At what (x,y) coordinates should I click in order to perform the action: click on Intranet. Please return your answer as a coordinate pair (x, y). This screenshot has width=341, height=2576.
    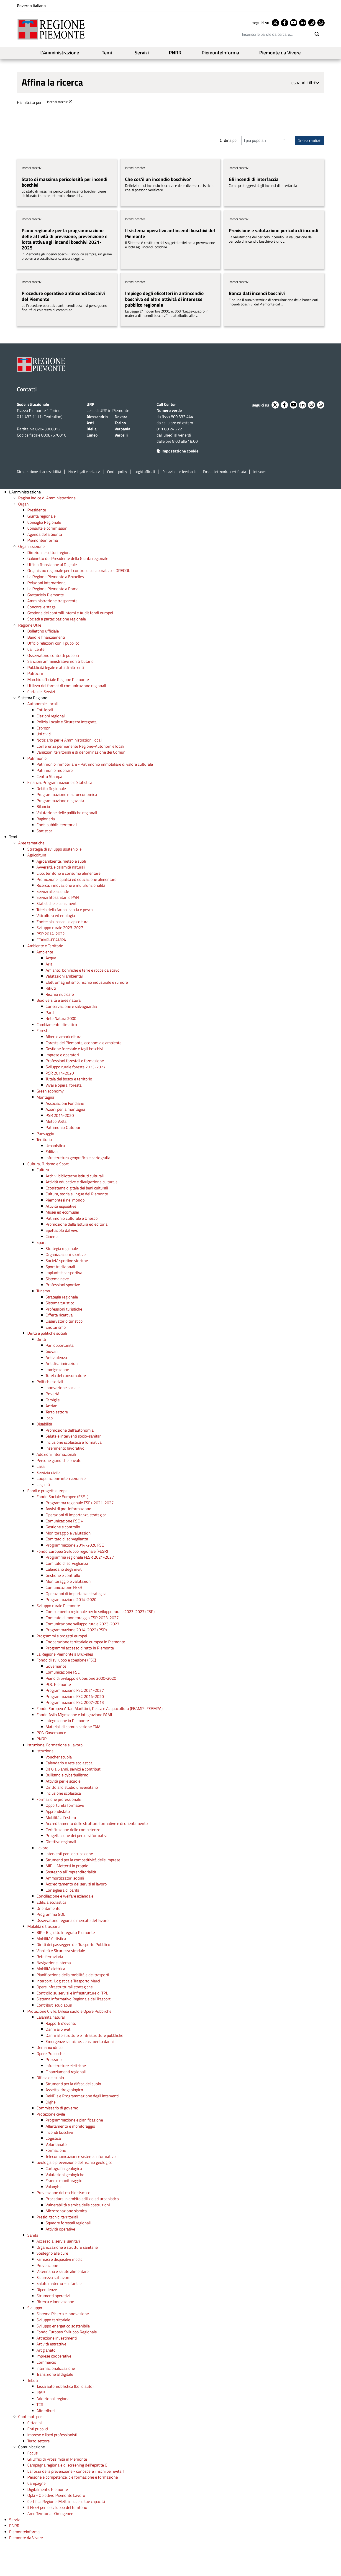
    Looking at the image, I should click on (259, 472).